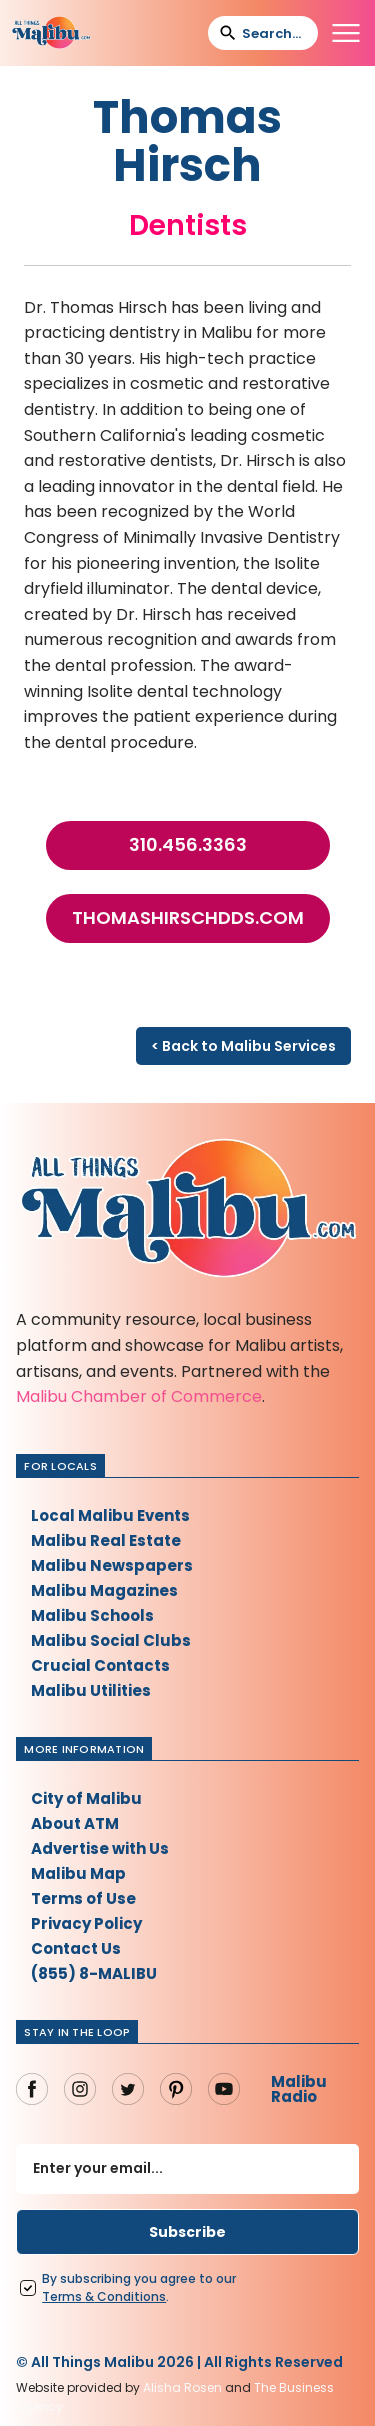 The width and height of the screenshot is (375, 2426). I want to click on Malibu Radio, so click(299, 2089).